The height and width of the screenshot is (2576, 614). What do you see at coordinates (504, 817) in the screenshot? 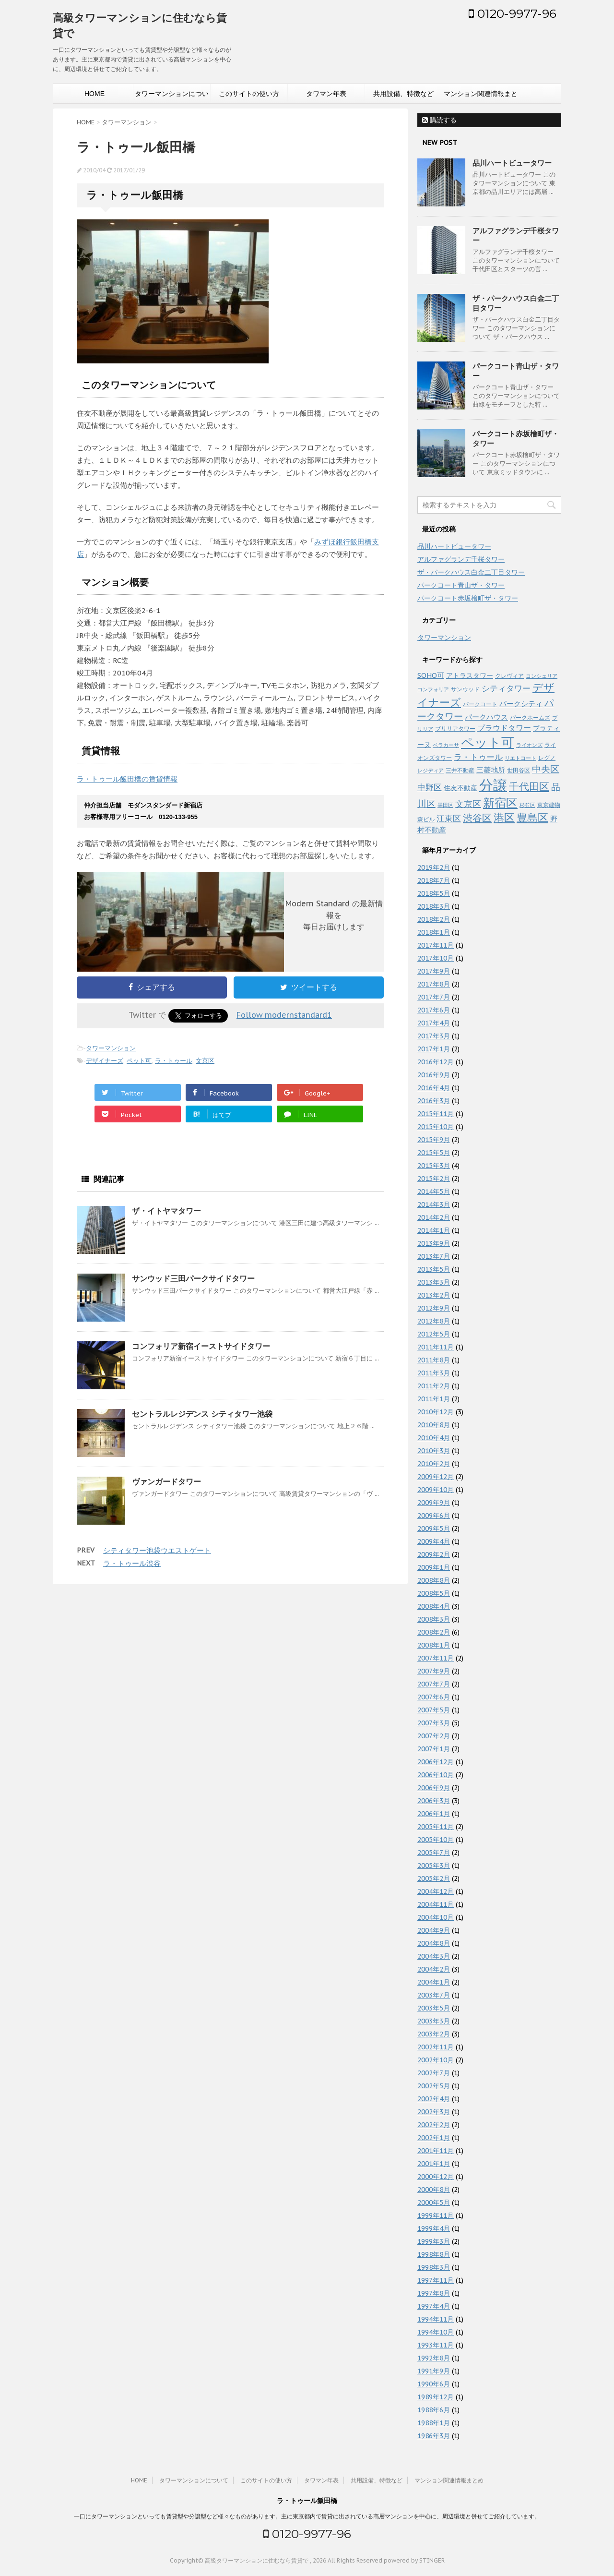
I see `港区` at bounding box center [504, 817].